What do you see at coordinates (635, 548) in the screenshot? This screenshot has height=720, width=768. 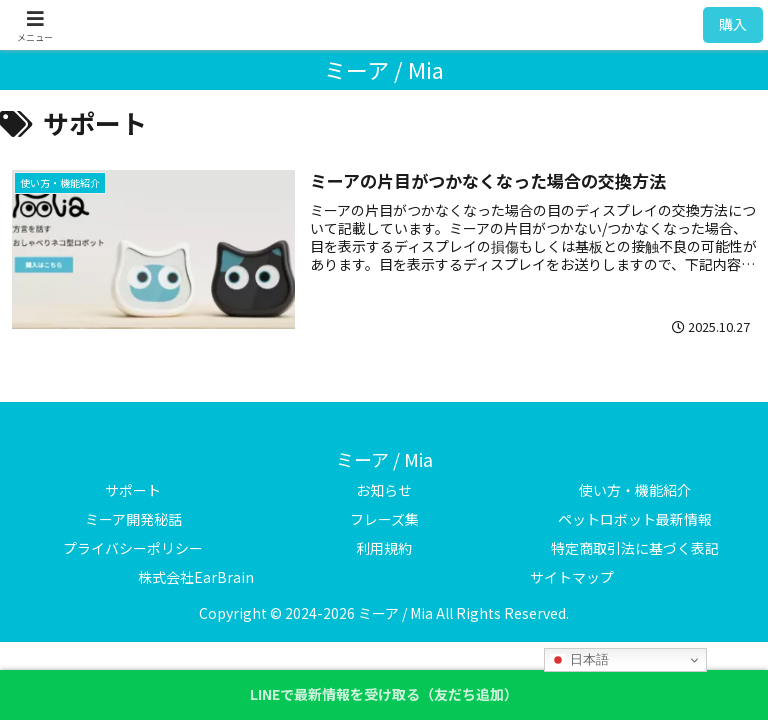 I see `特定商取引法に基づく表記` at bounding box center [635, 548].